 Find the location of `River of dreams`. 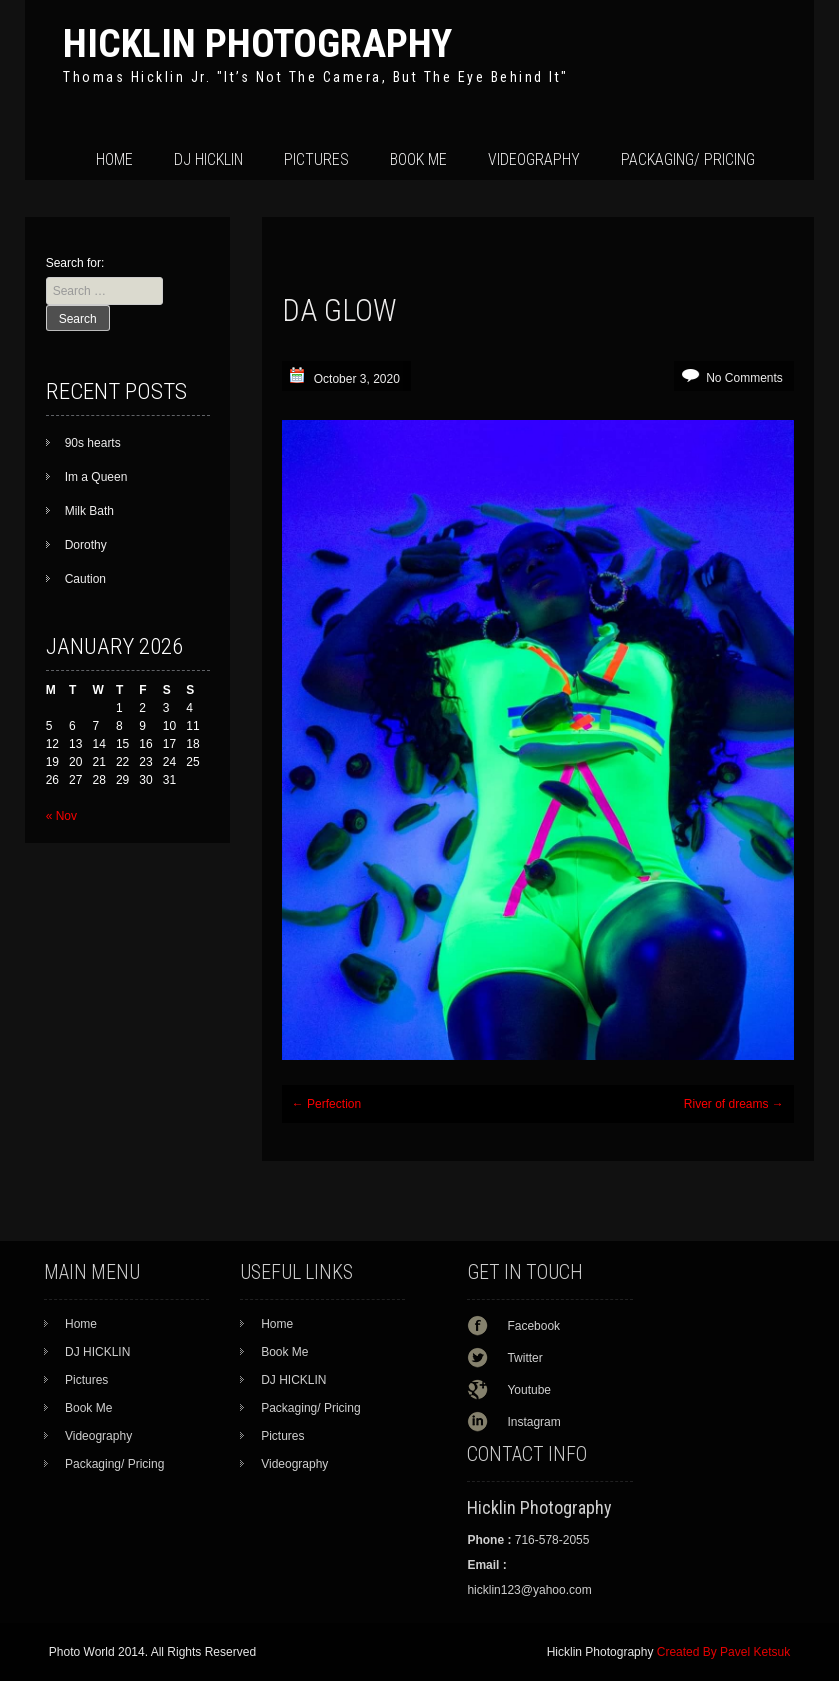

River of dreams is located at coordinates (734, 1104).